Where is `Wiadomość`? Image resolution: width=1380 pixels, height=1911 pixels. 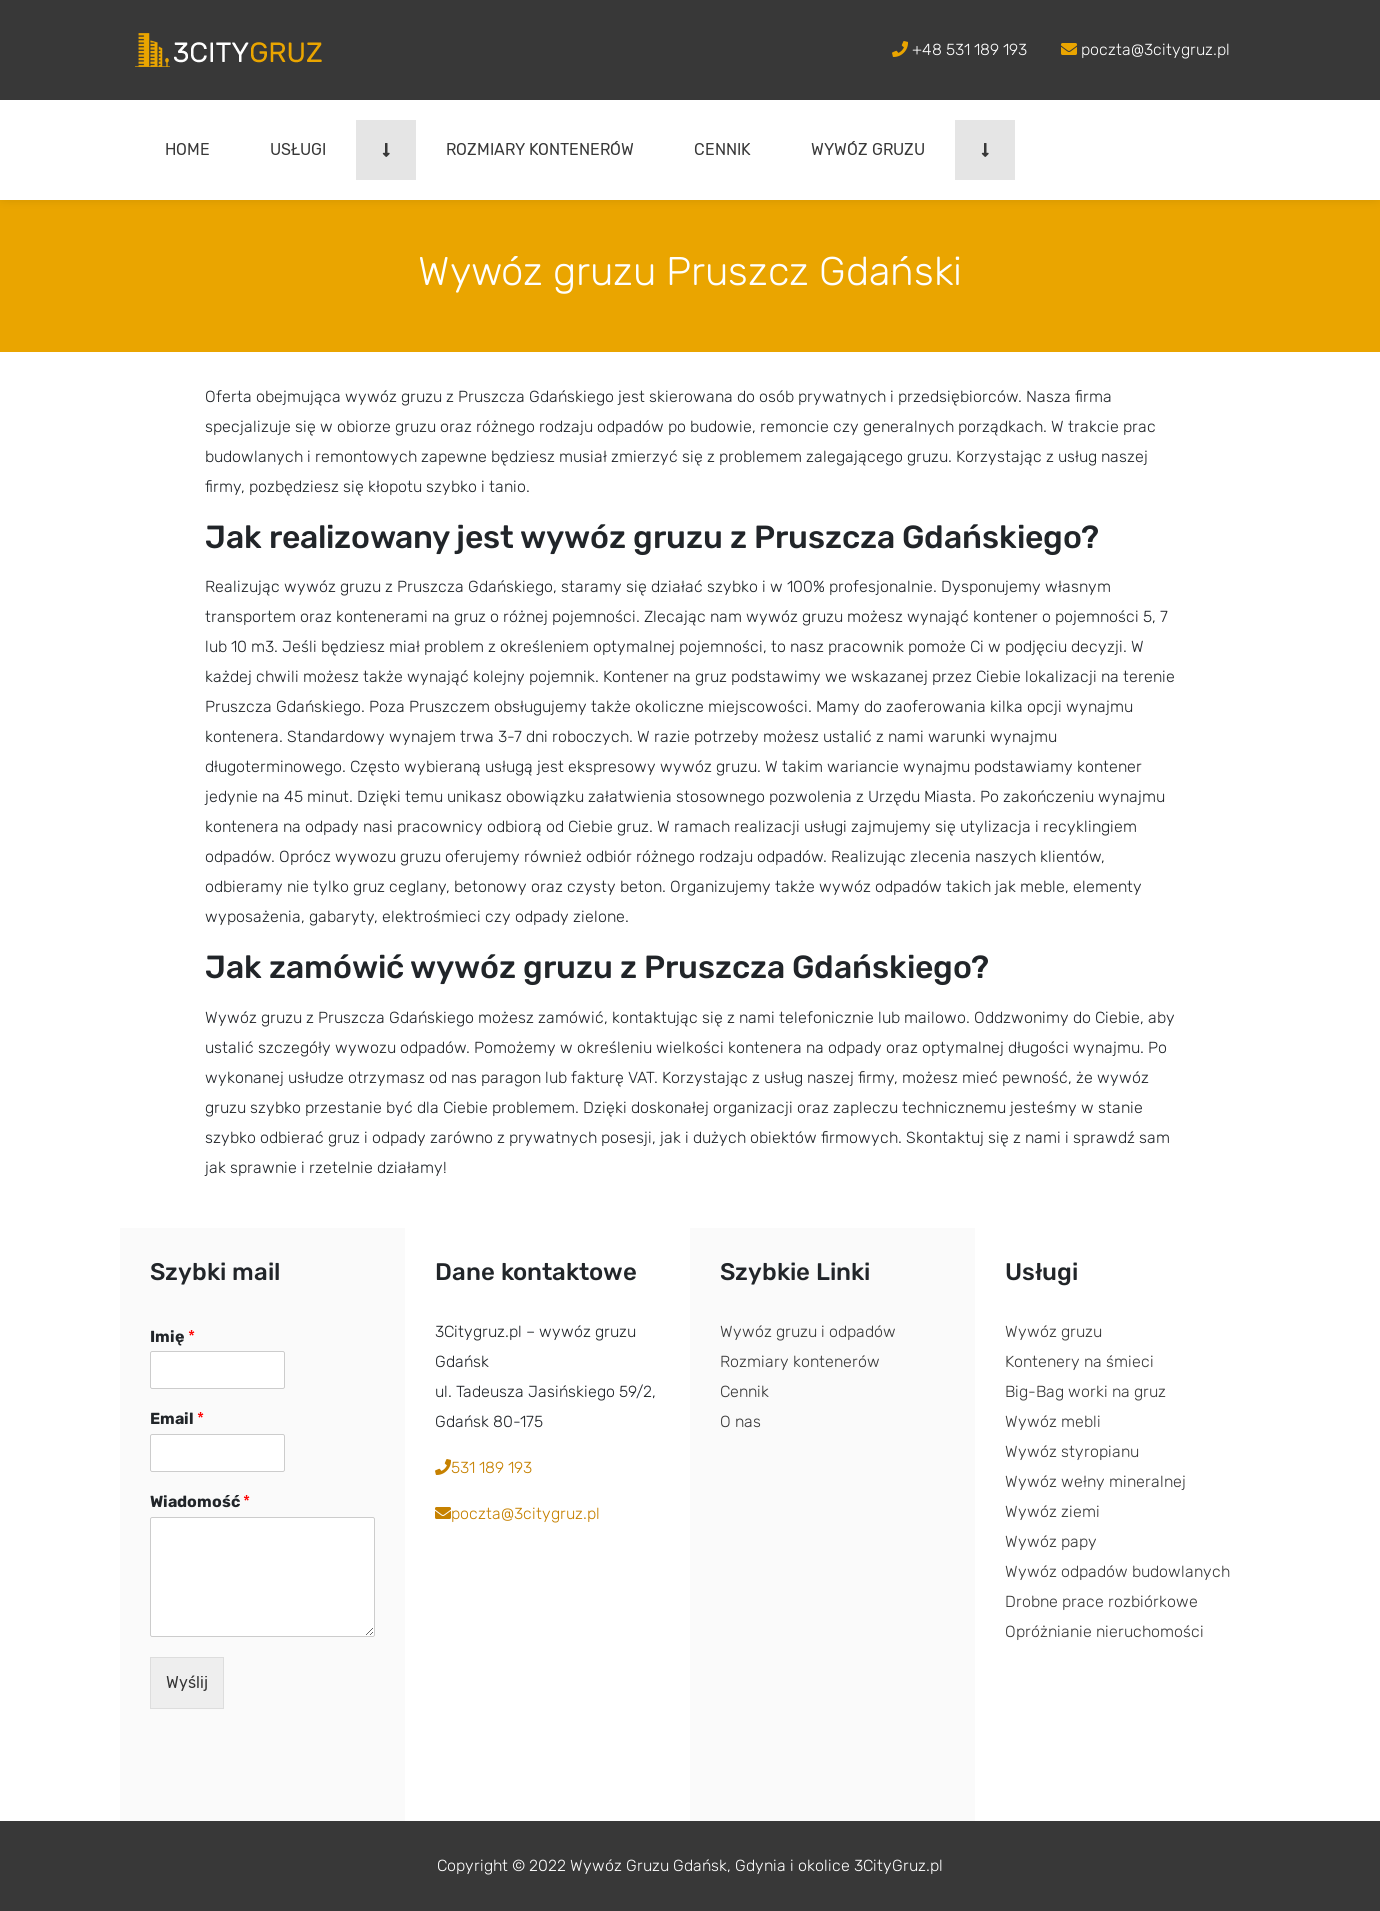
Wiadomość is located at coordinates (200, 1501).